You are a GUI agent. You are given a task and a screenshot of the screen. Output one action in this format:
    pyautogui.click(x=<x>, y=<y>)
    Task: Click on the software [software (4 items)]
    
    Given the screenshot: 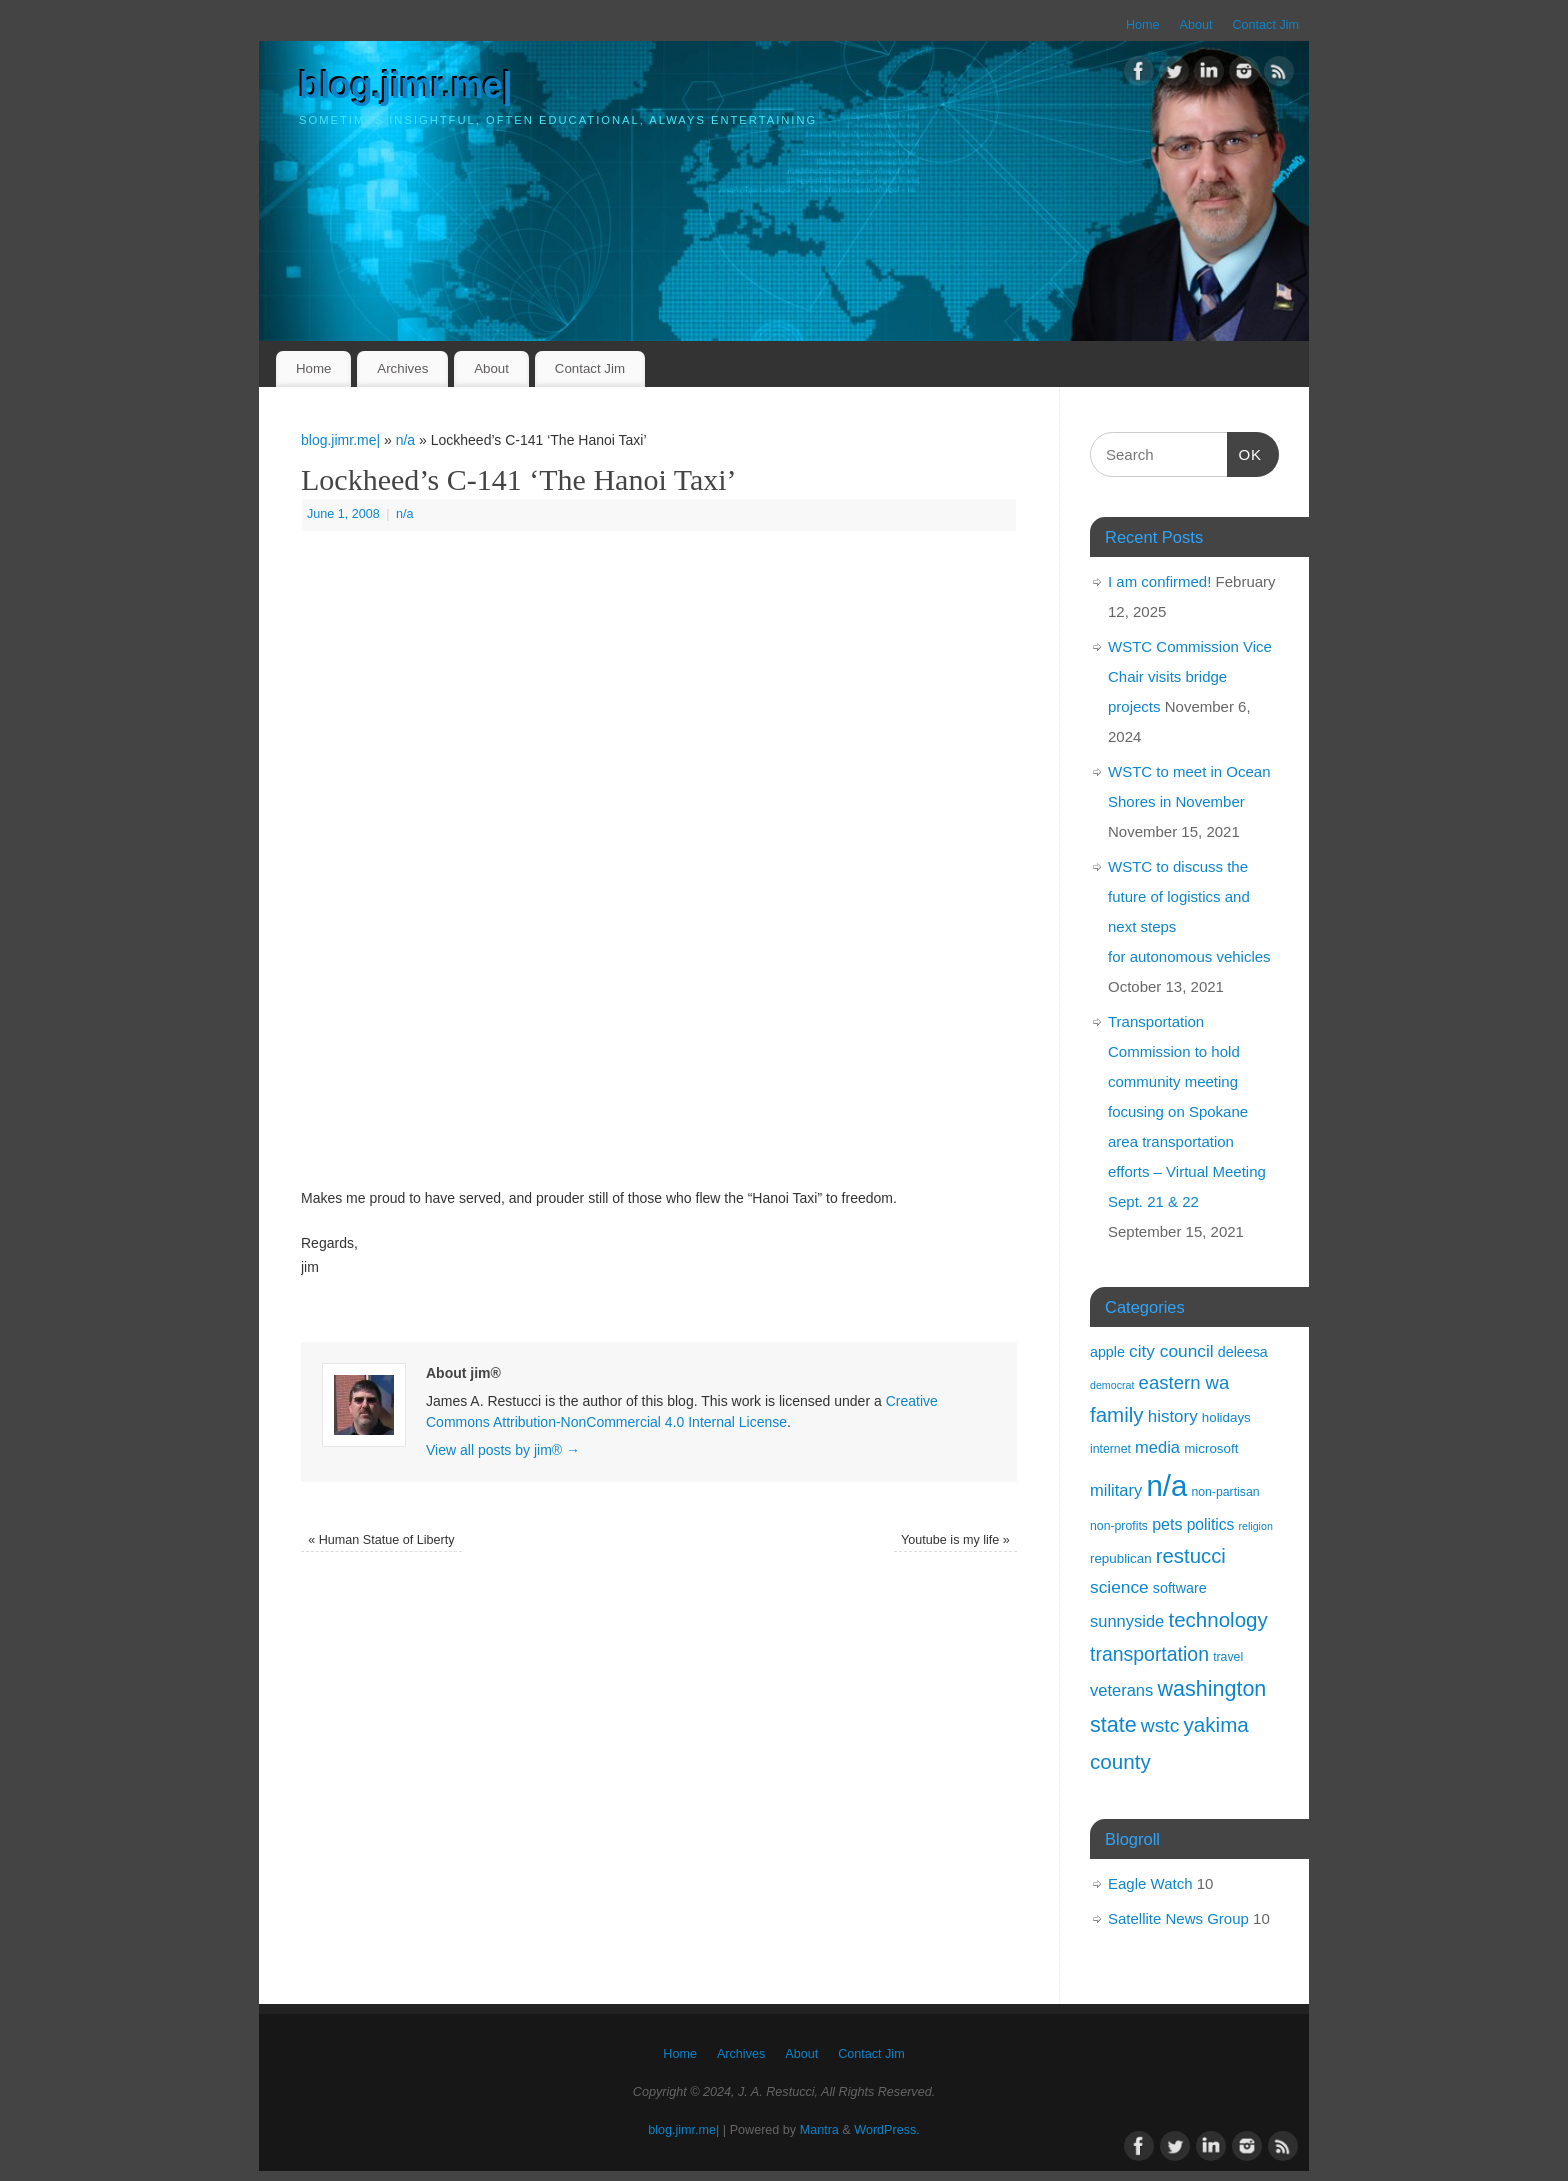 What is the action you would take?
    pyautogui.click(x=1180, y=1588)
    